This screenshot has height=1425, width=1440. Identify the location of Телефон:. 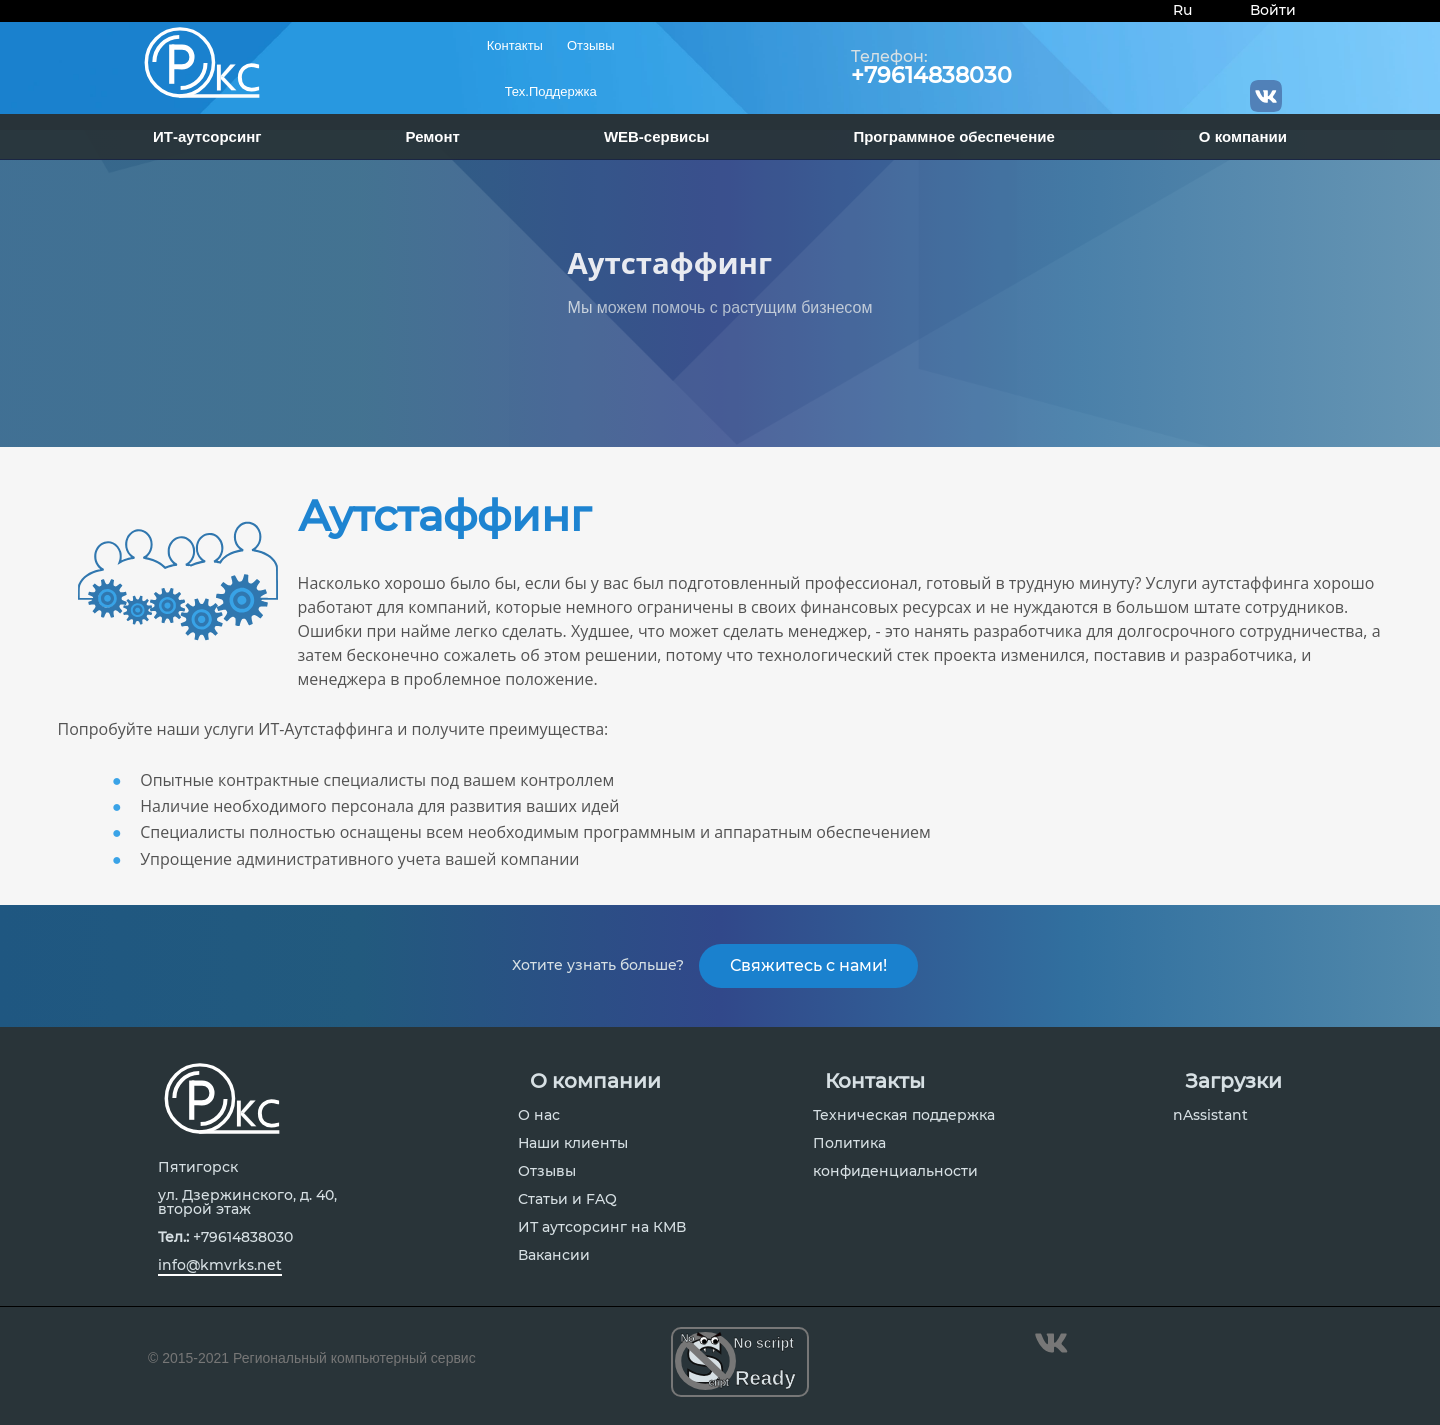
(889, 57).